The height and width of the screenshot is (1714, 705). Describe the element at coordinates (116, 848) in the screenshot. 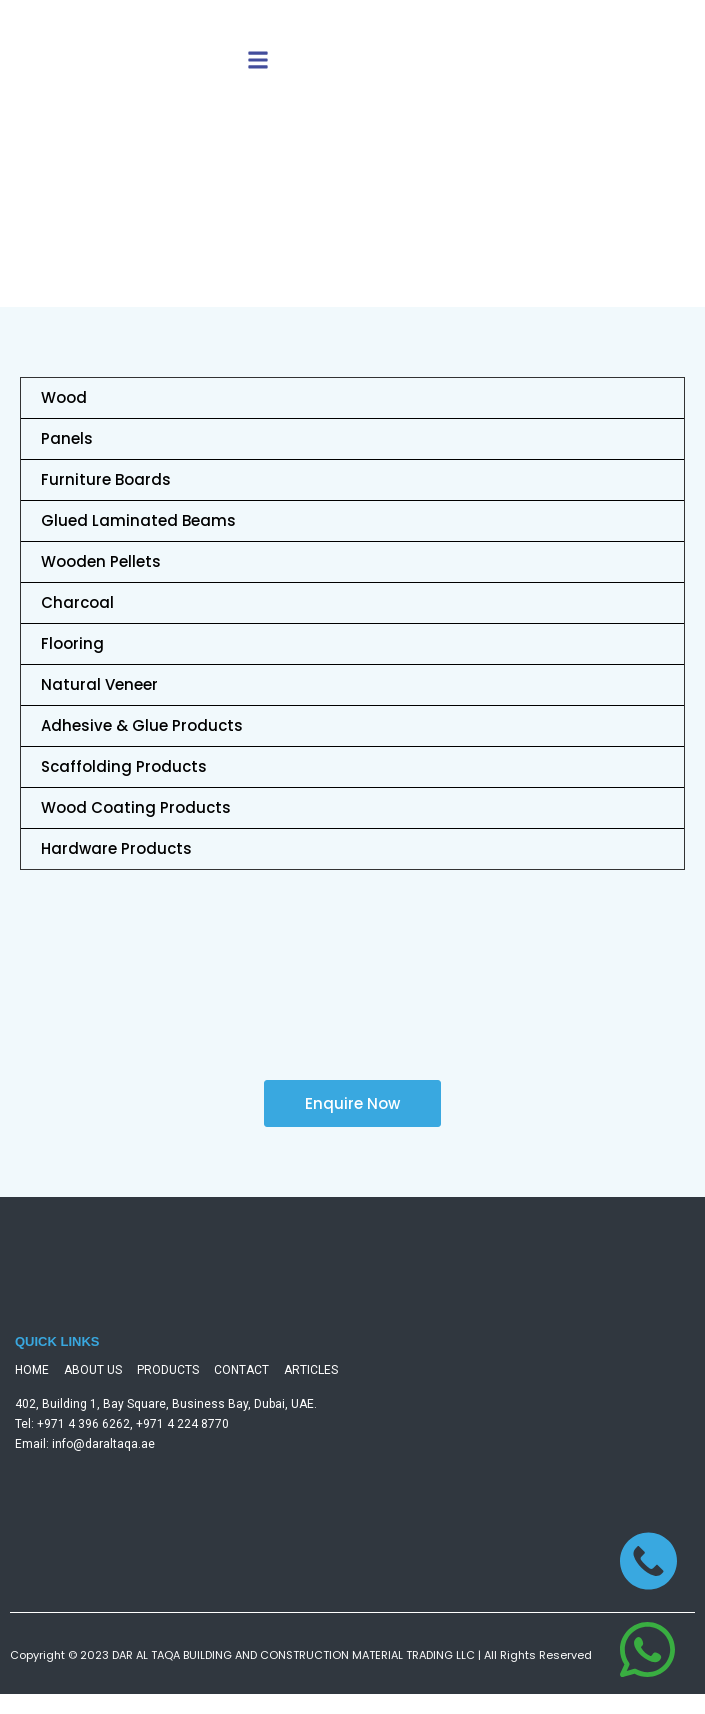

I see `Hardware Products` at that location.